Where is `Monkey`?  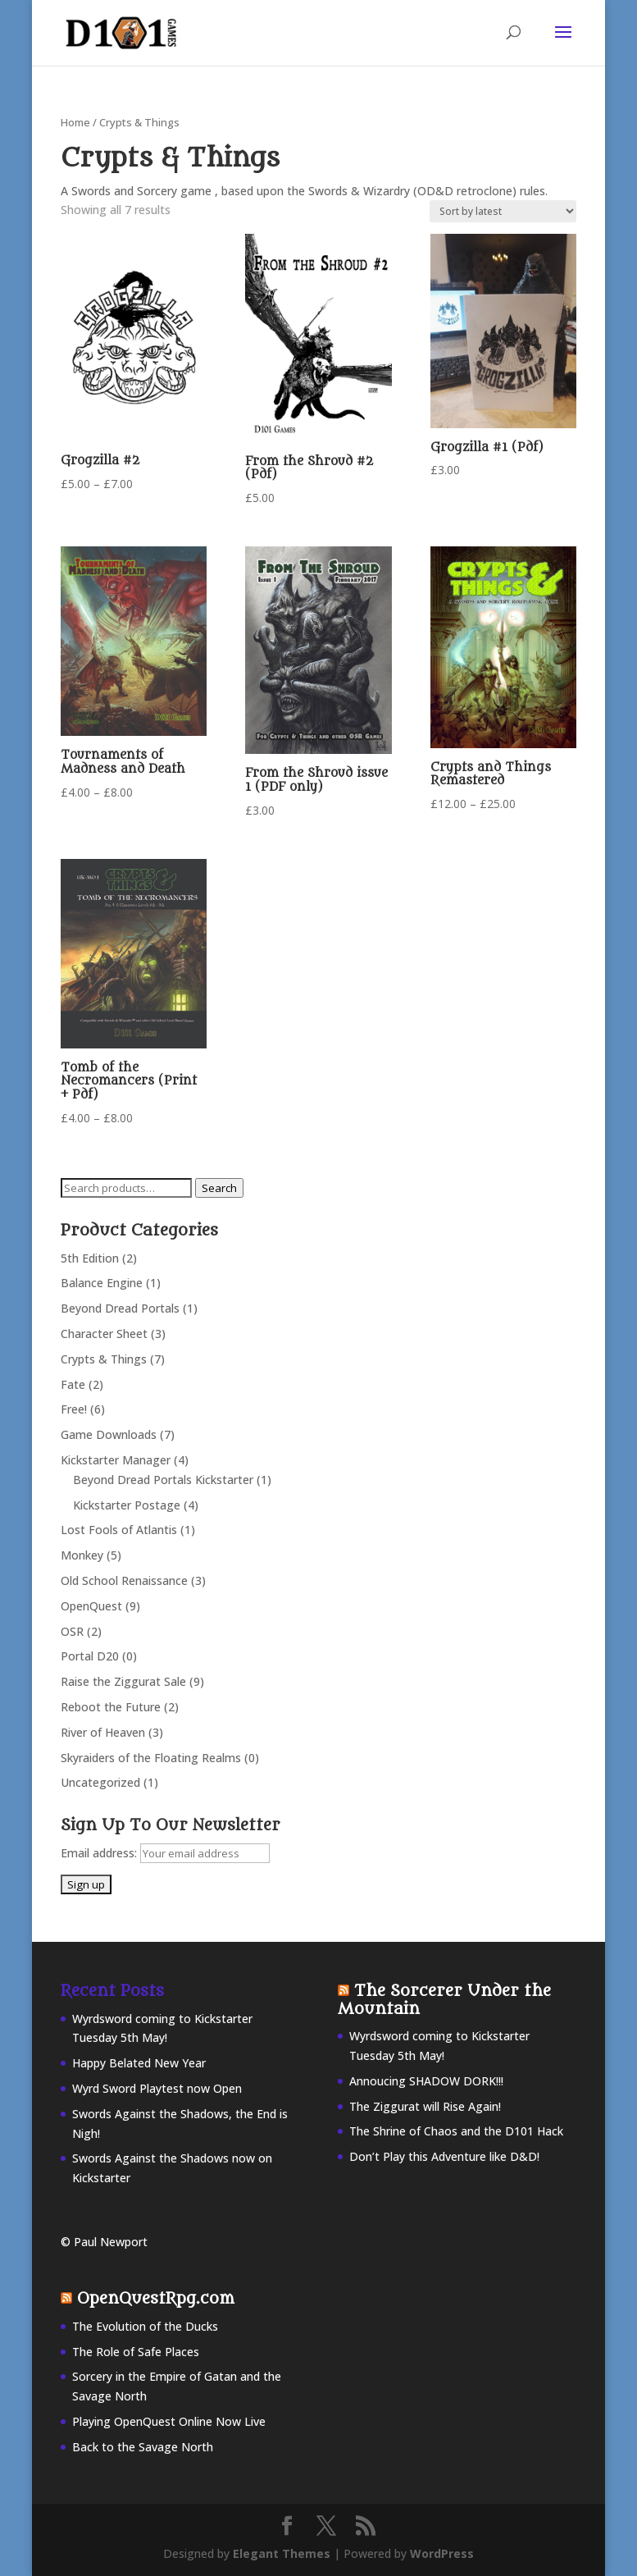
Monkey is located at coordinates (82, 1555).